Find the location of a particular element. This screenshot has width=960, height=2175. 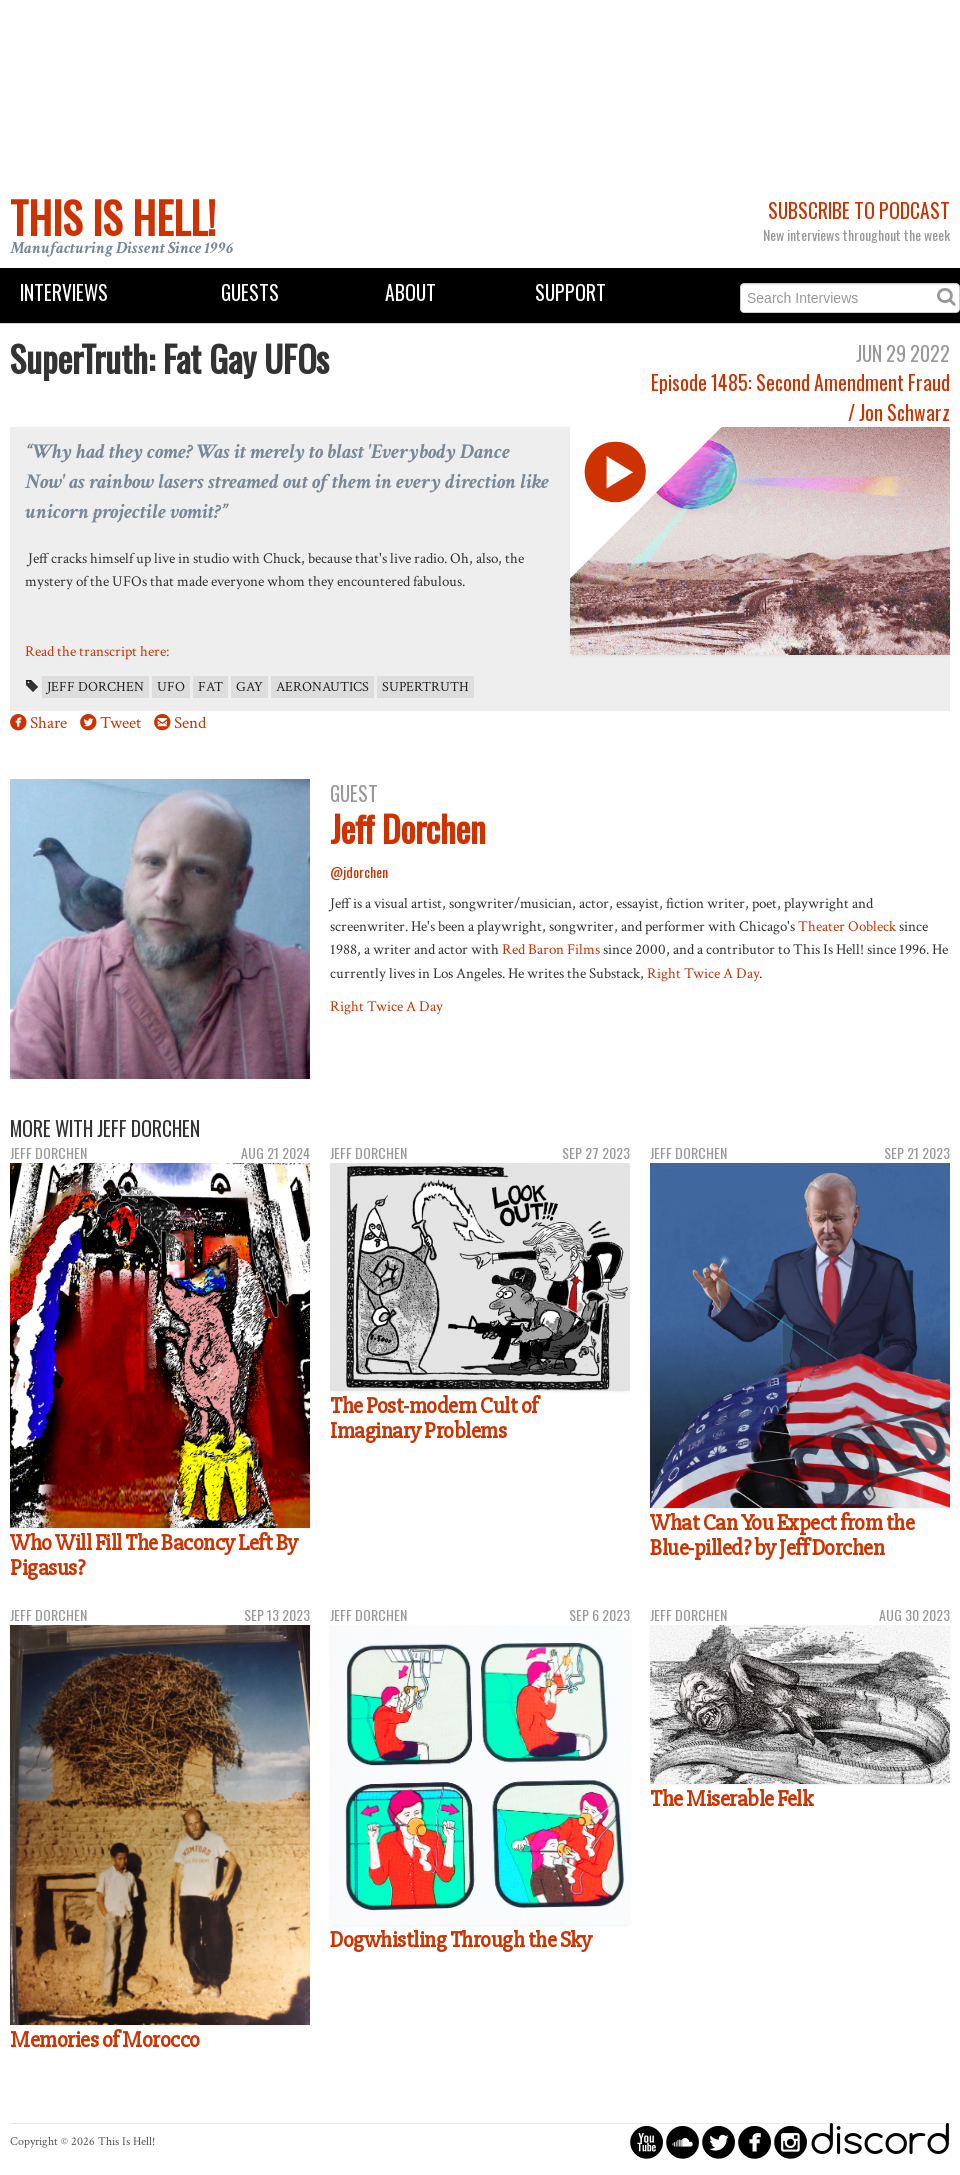

What Can You Expect from the Blue-pilled? by Jeff Dorchen is located at coordinates (782, 1535).